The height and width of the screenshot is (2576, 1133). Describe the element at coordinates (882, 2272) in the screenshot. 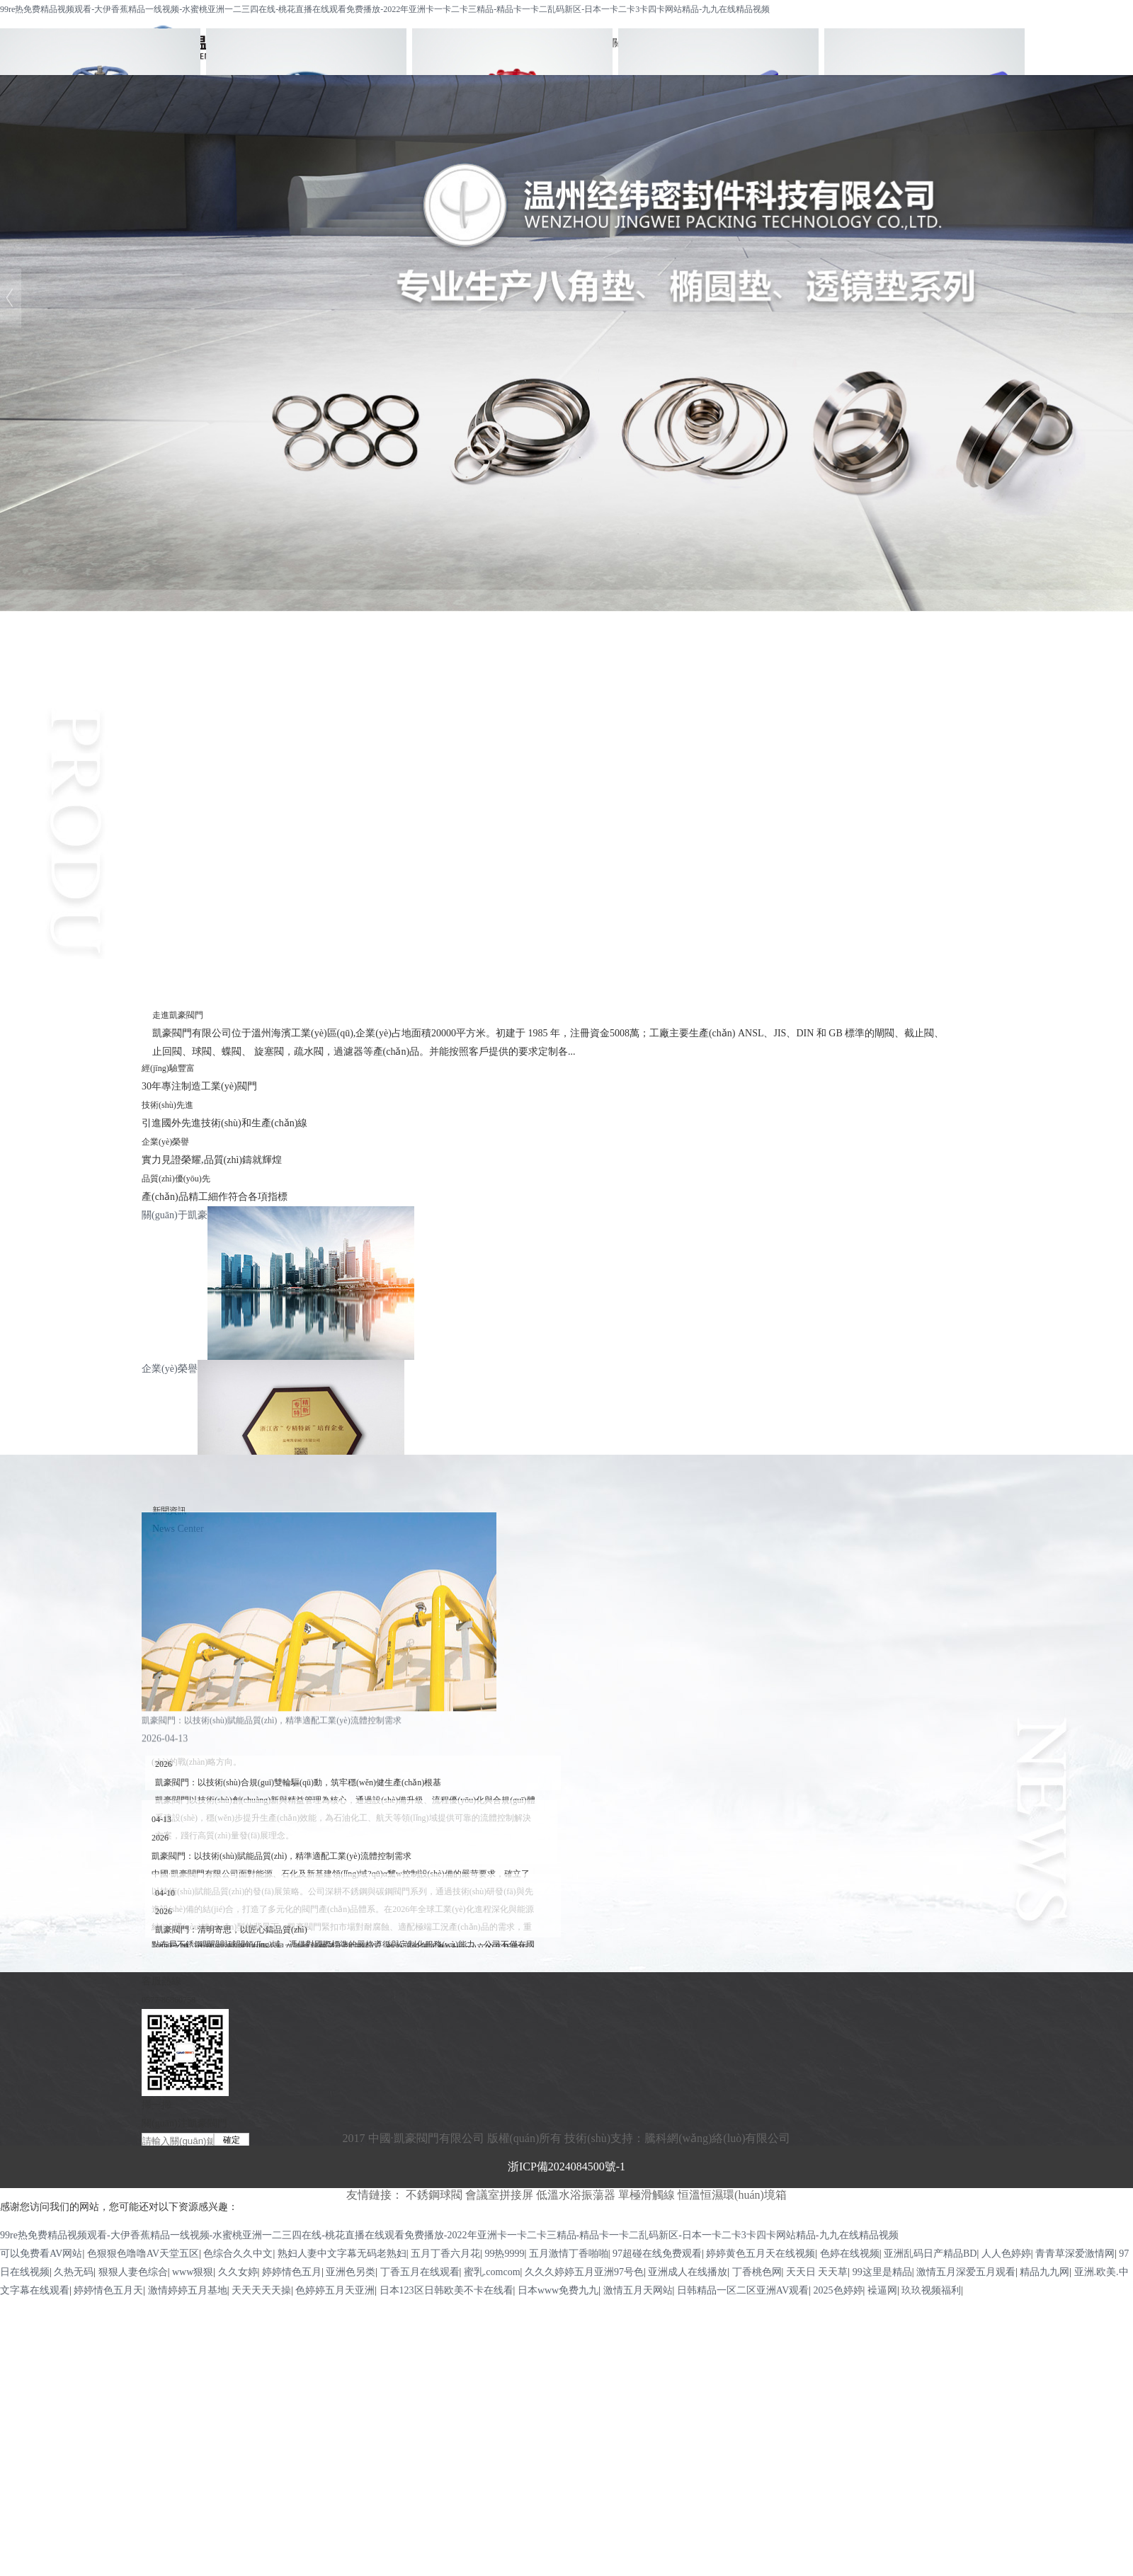

I see `99这里是精品` at that location.